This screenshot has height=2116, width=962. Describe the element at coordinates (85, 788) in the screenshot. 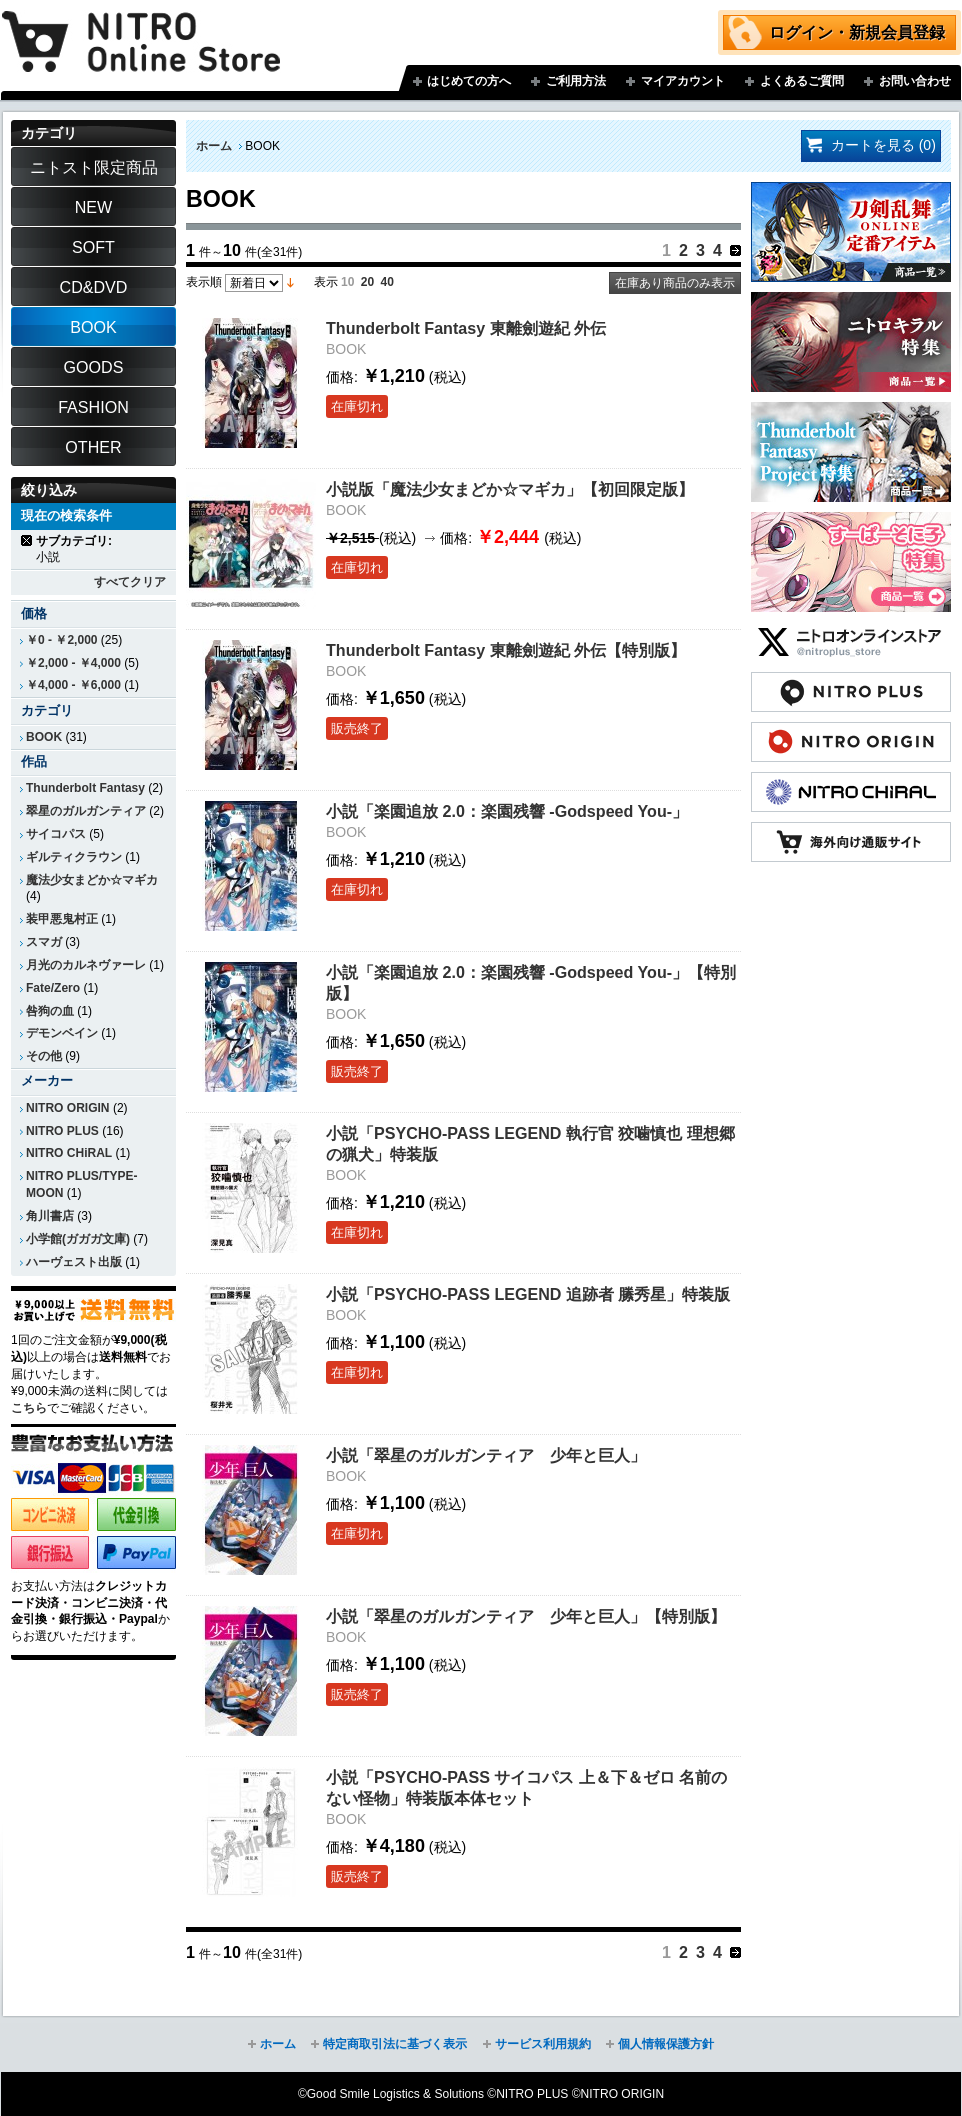

I see `Thunderbolt Fantasy` at that location.